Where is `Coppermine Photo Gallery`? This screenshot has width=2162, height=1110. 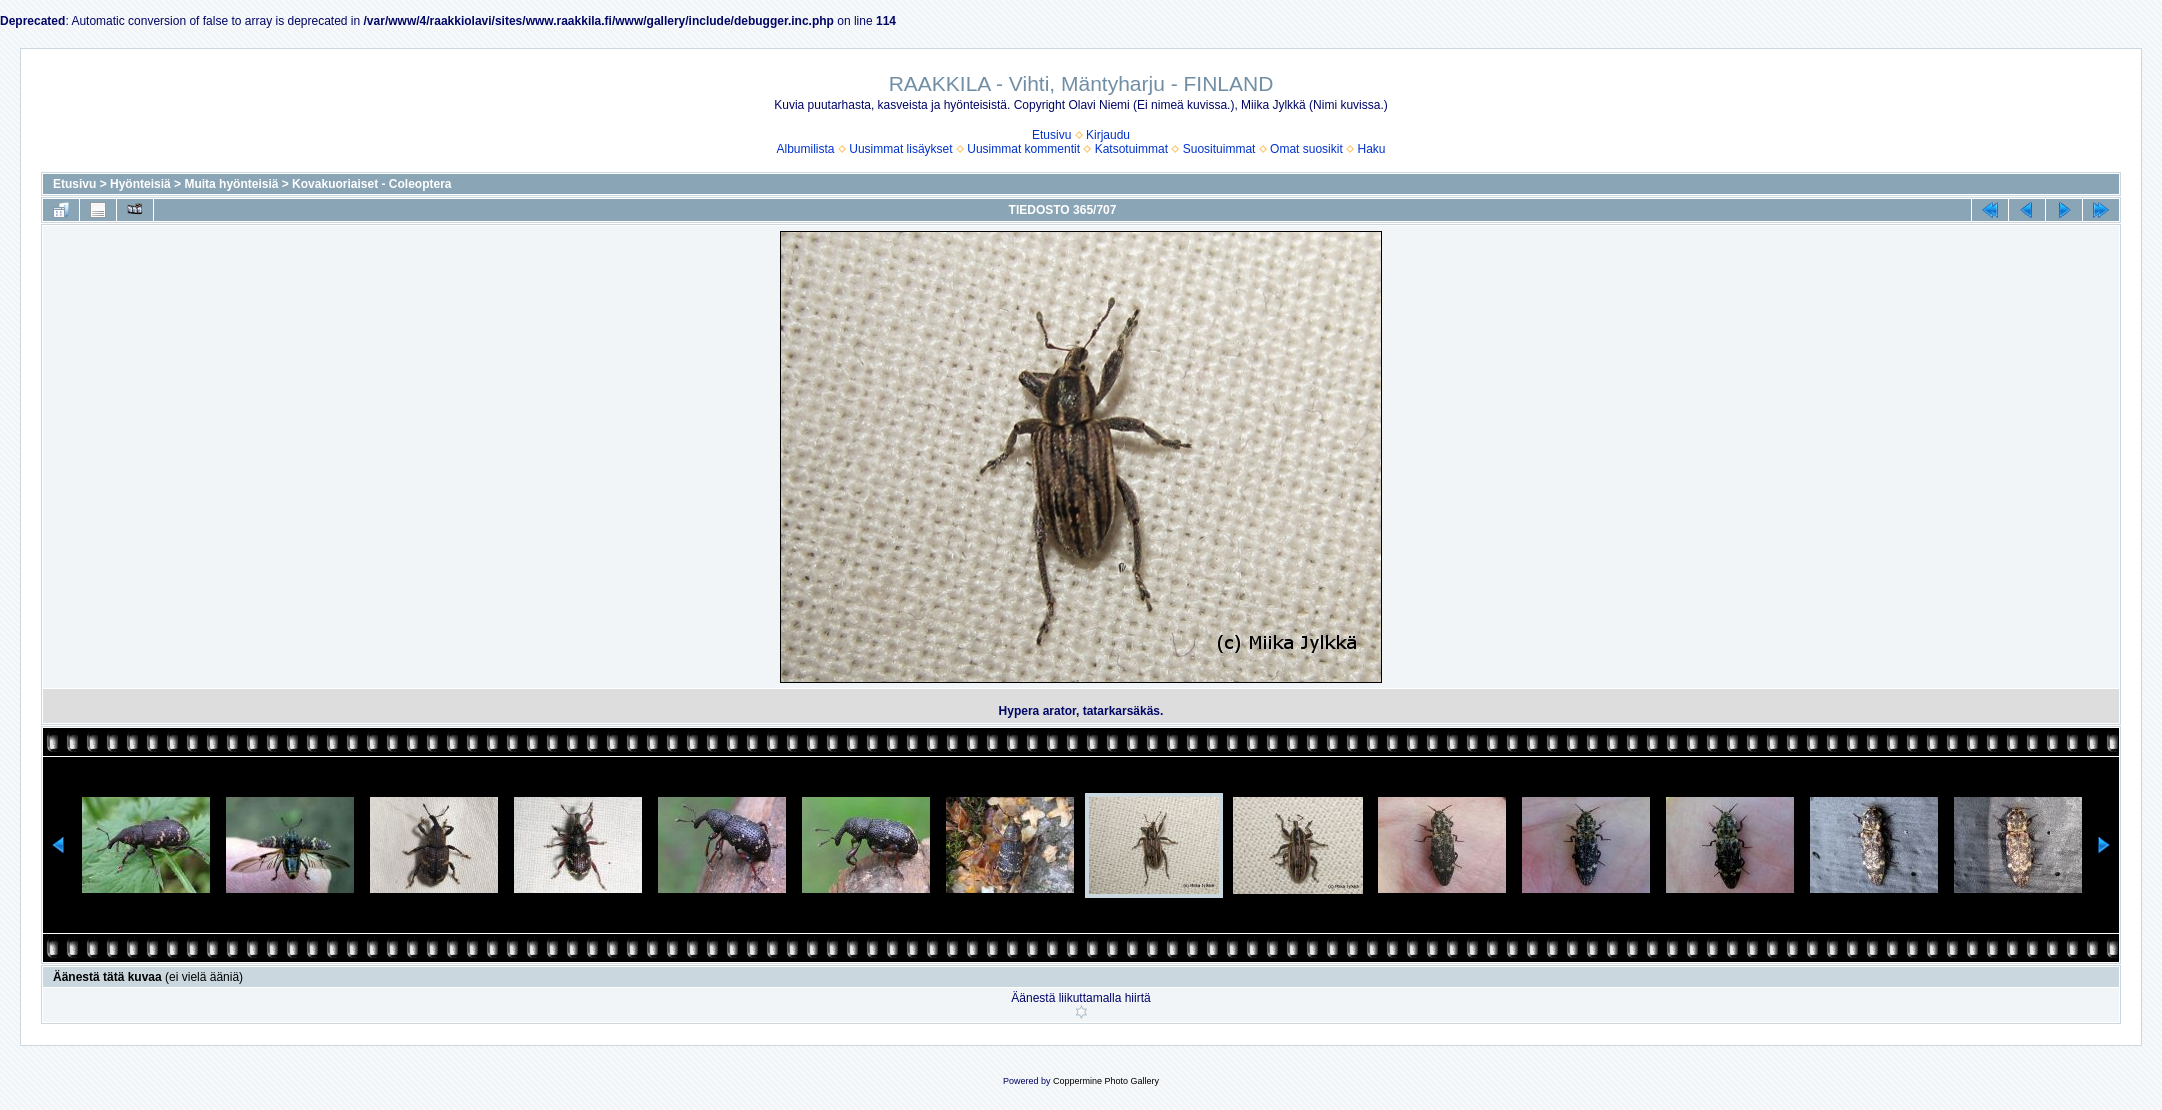 Coppermine Photo Gallery is located at coordinates (1106, 1081).